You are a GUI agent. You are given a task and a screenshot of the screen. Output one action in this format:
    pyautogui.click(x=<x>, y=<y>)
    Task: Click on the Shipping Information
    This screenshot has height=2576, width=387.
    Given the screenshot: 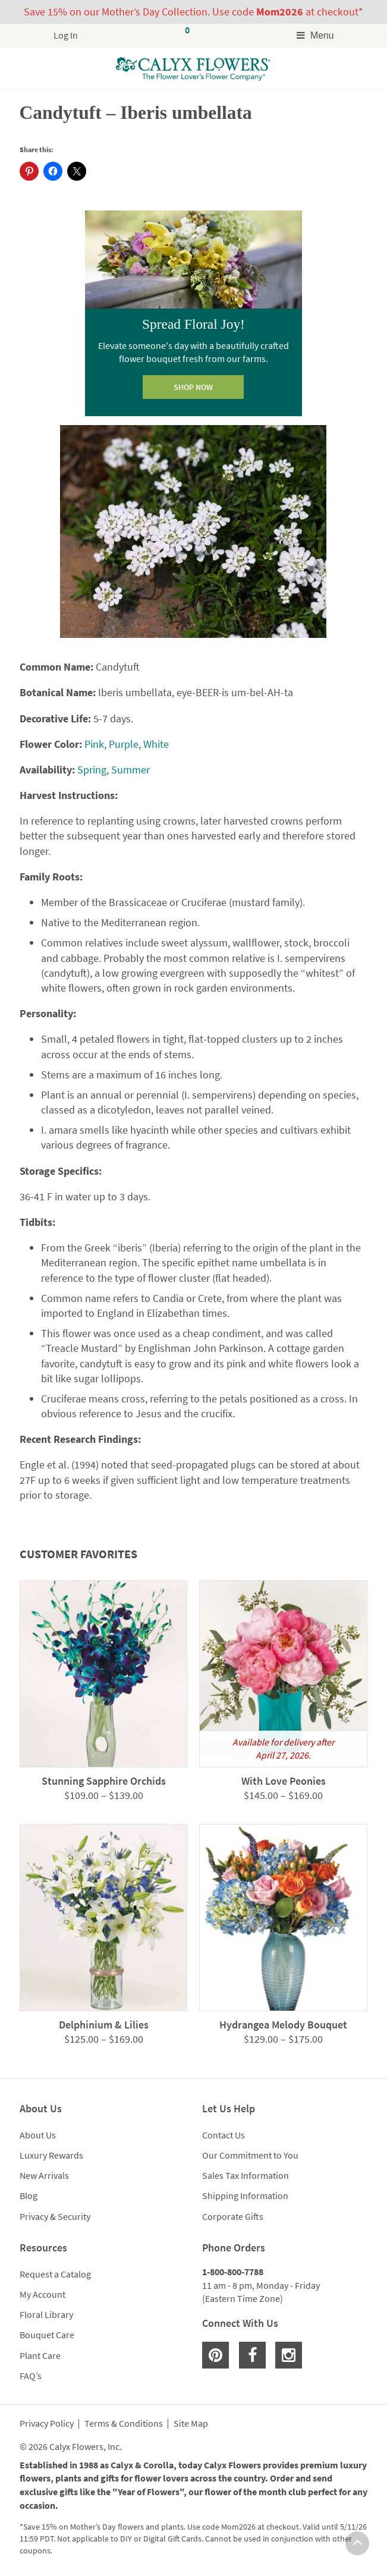 What is the action you would take?
    pyautogui.click(x=245, y=2195)
    